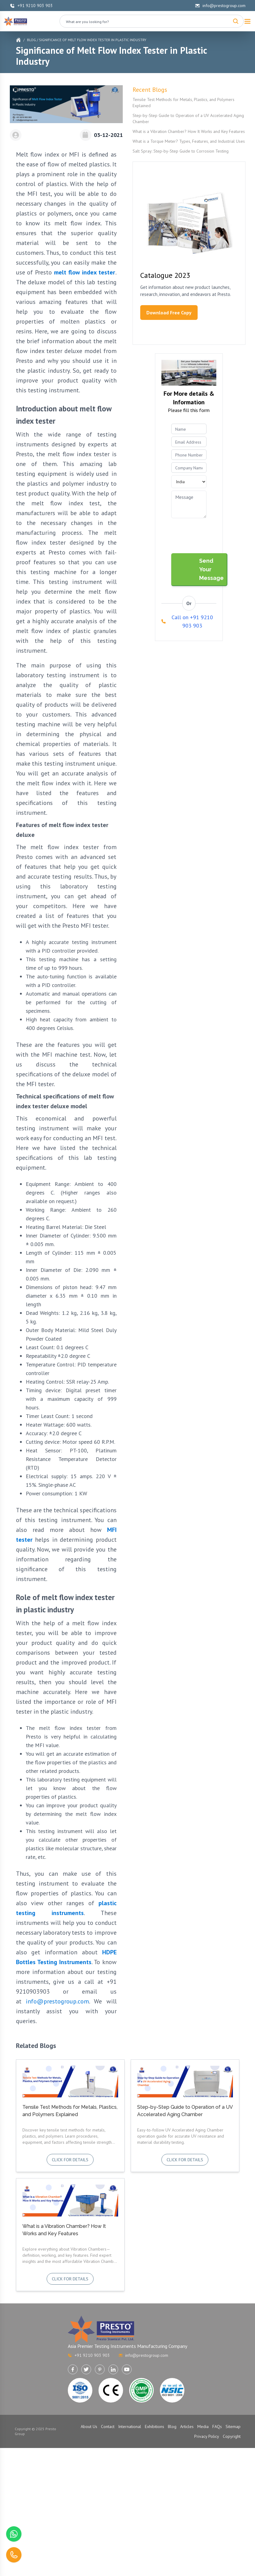 This screenshot has width=255, height=2576. Describe the element at coordinates (206, 2436) in the screenshot. I see `Privacy Policy` at that location.